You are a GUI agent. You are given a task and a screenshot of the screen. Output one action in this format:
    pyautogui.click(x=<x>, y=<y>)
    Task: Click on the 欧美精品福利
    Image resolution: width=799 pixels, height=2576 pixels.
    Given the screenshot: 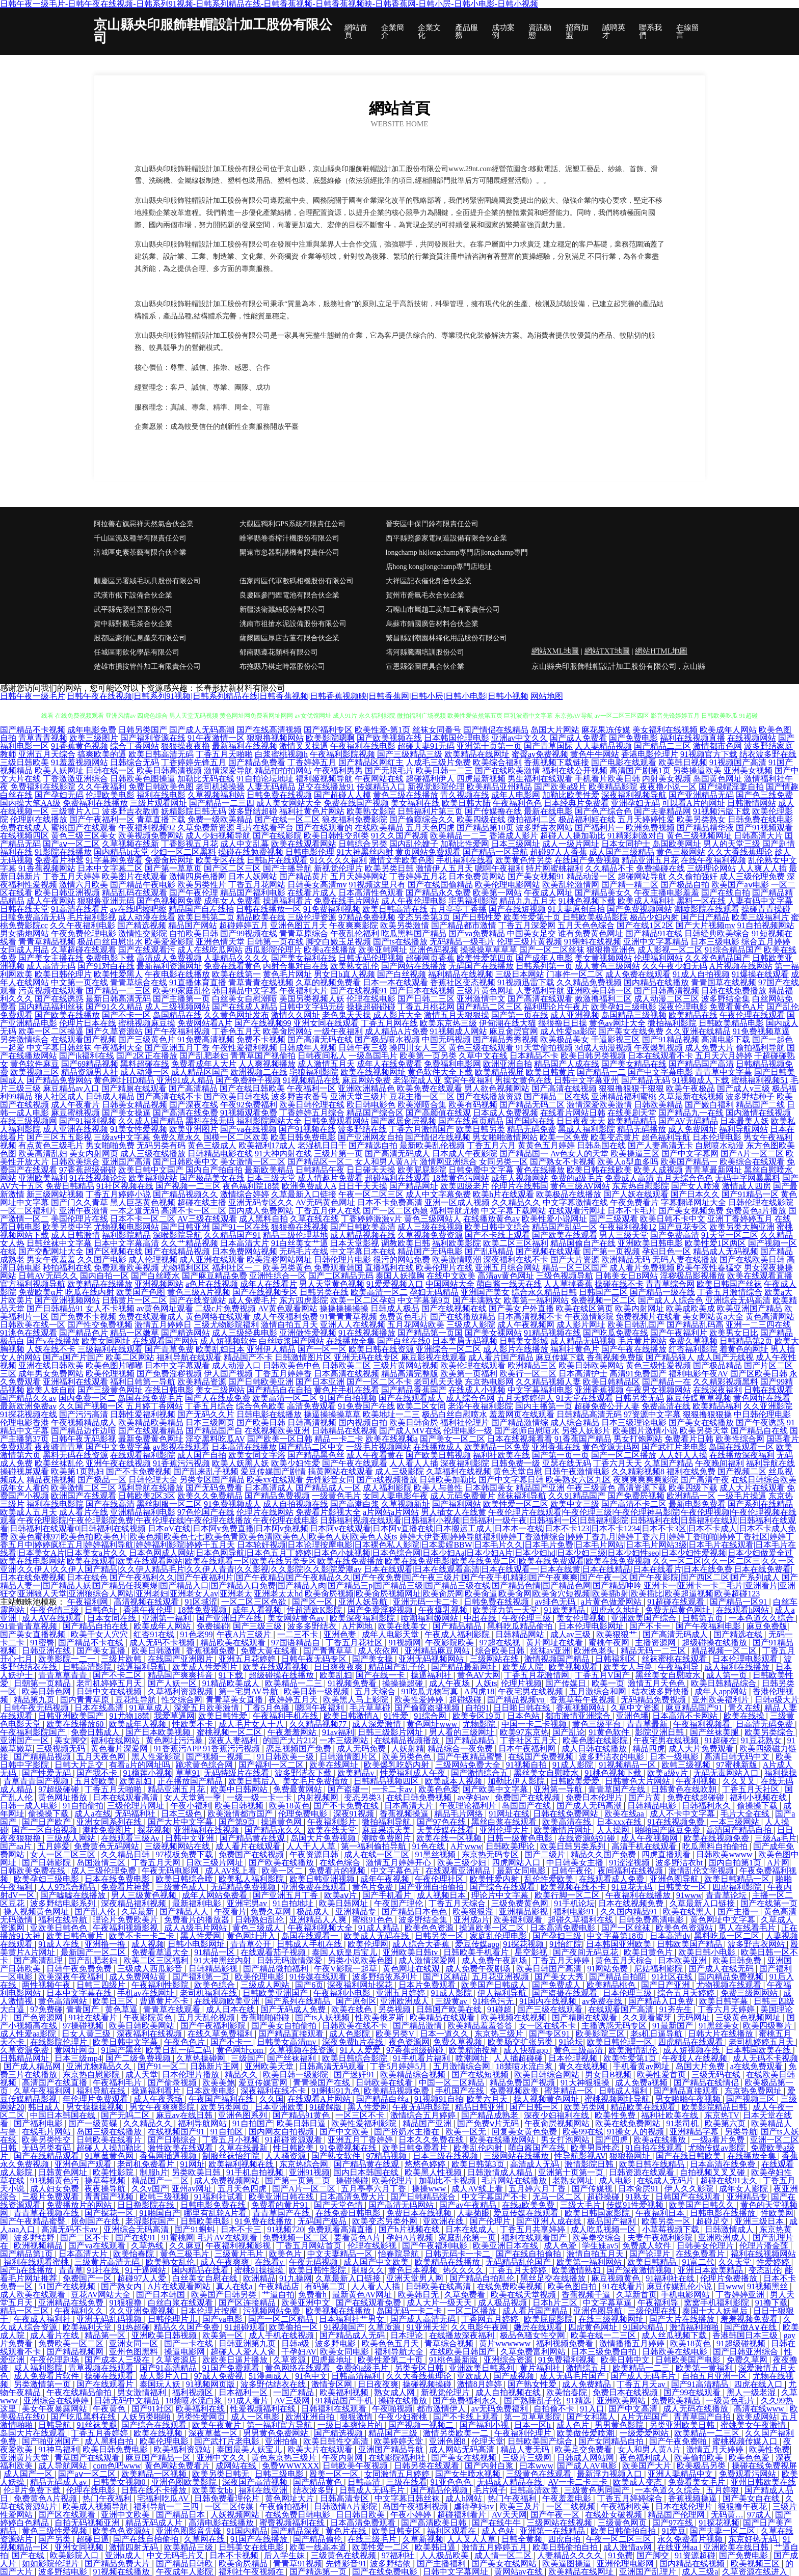 What is the action you would take?
    pyautogui.click(x=717, y=1406)
    